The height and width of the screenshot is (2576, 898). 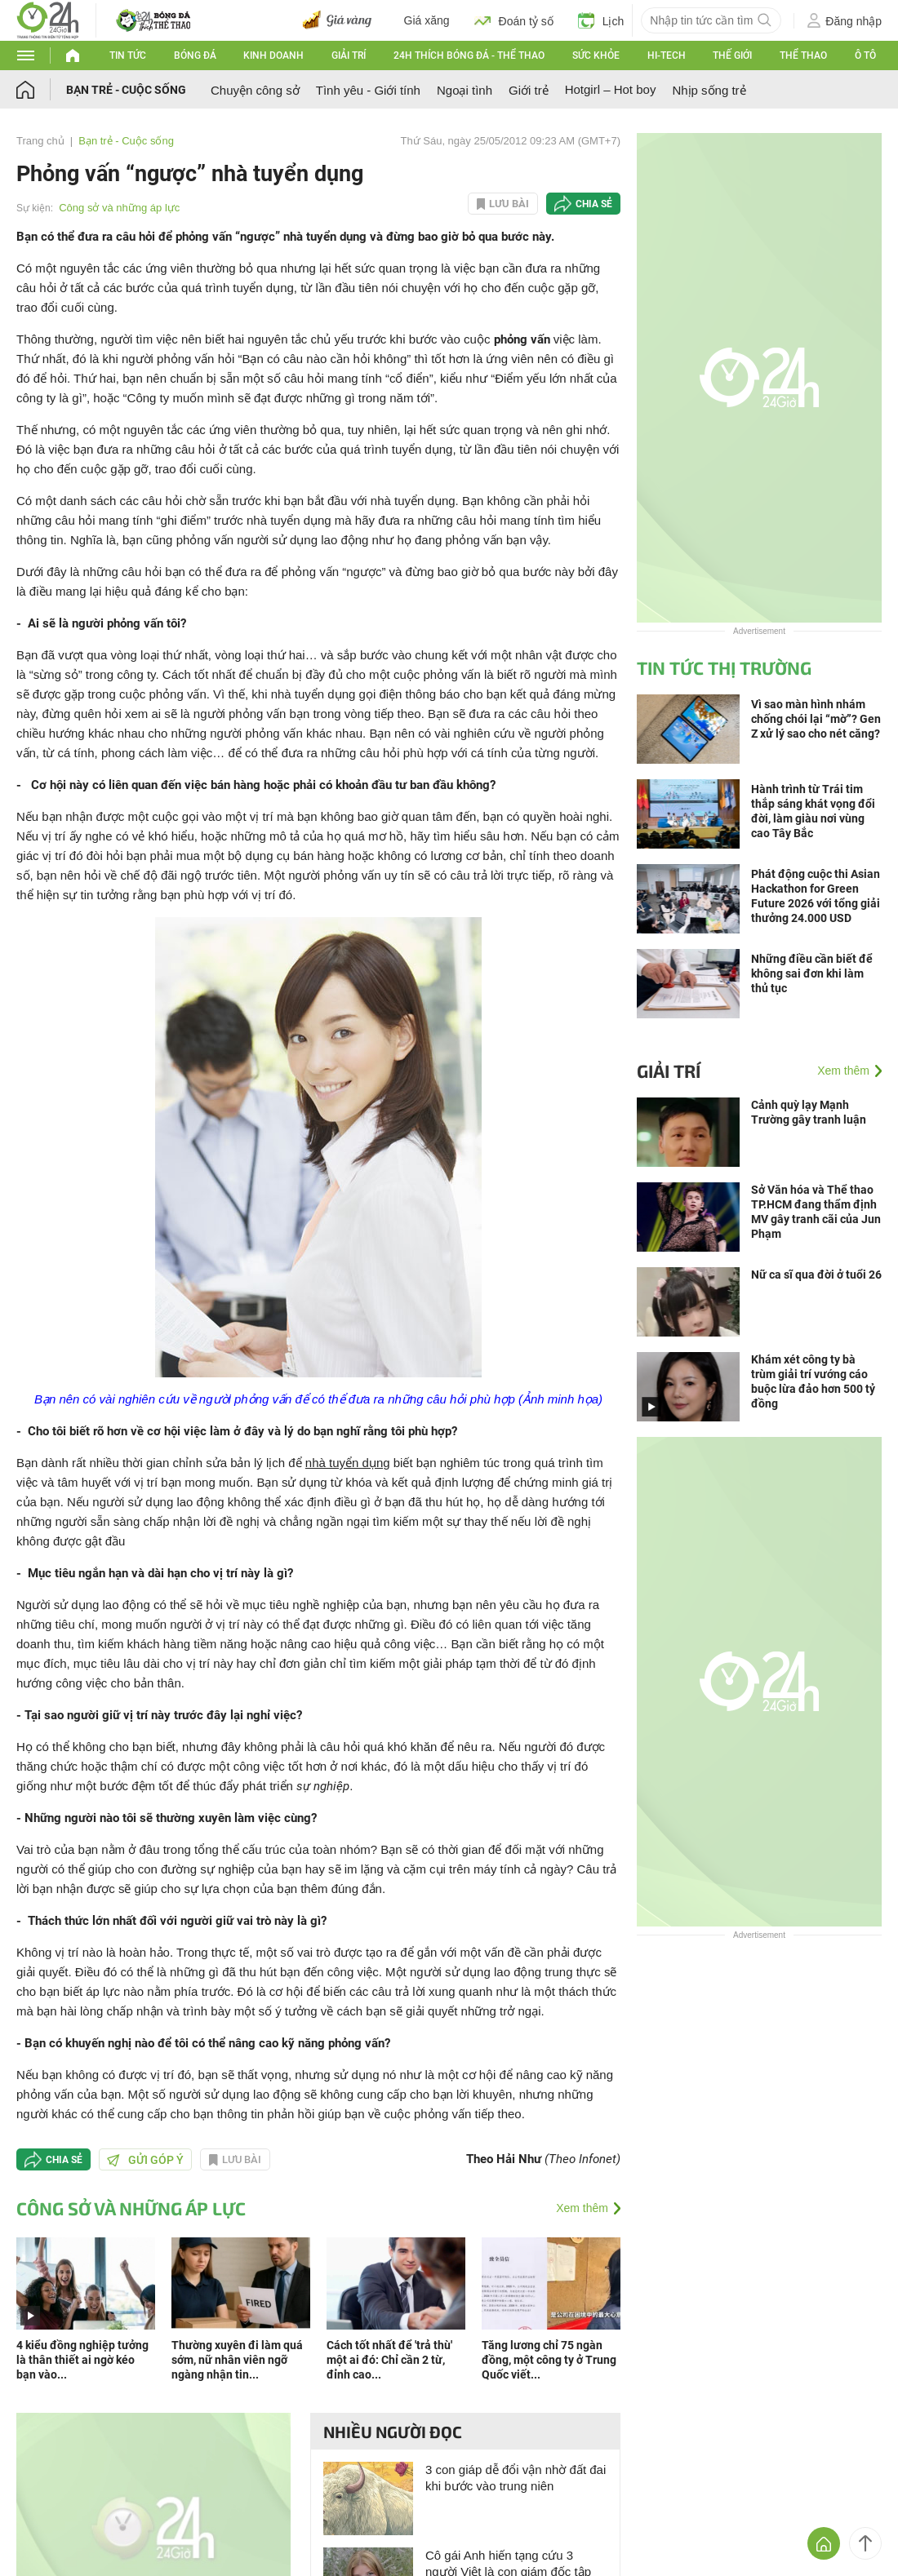 I want to click on Tình yêu - Giới tính, so click(x=368, y=90).